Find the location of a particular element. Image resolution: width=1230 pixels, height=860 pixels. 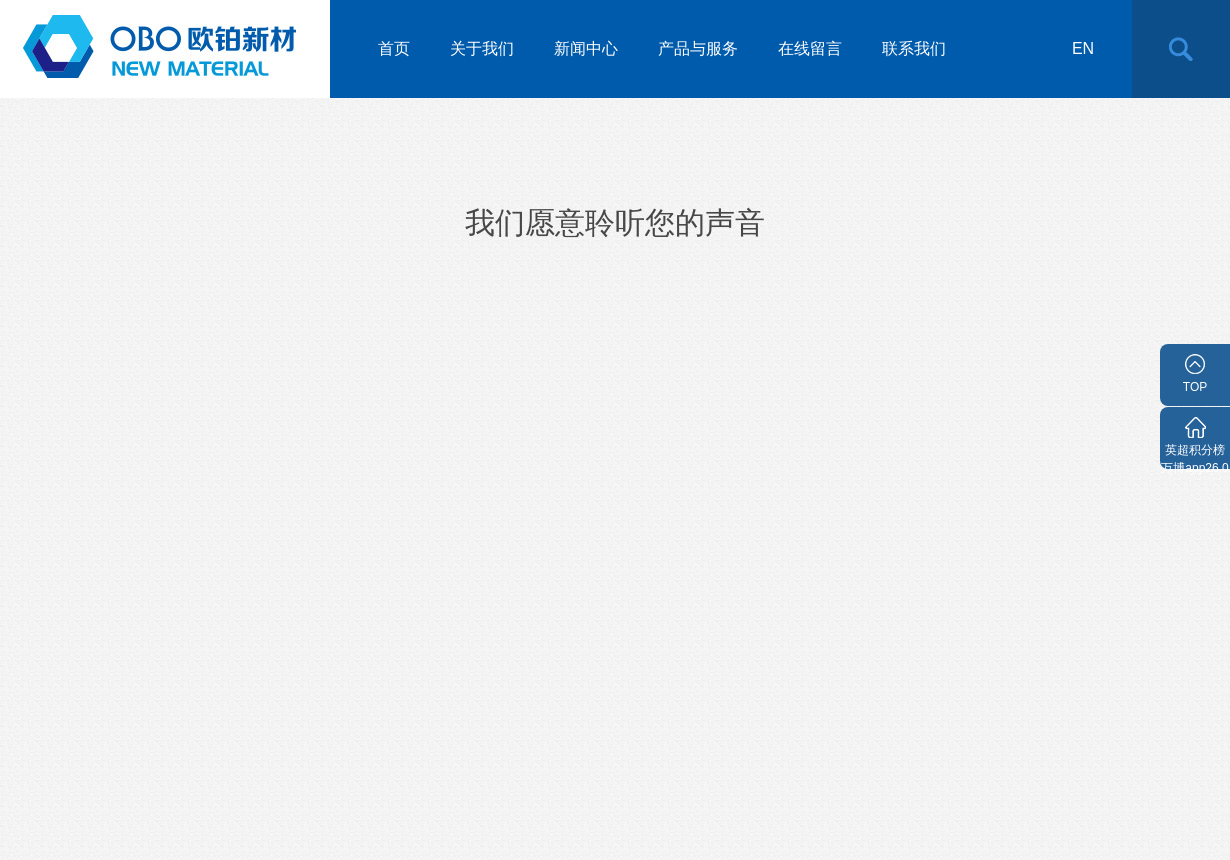

在线留言 is located at coordinates (810, 48).